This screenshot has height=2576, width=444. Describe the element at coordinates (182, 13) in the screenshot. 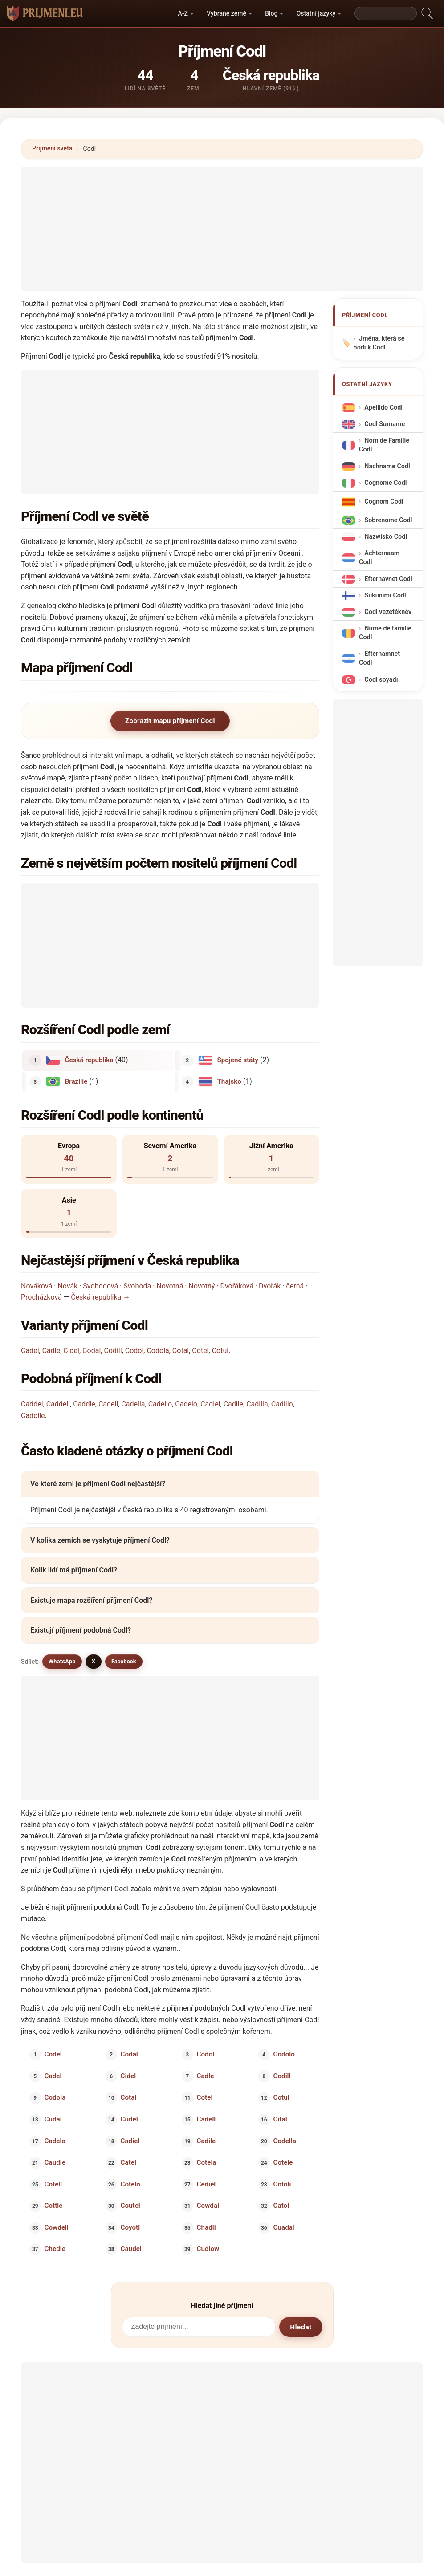

I see `A-Z` at that location.